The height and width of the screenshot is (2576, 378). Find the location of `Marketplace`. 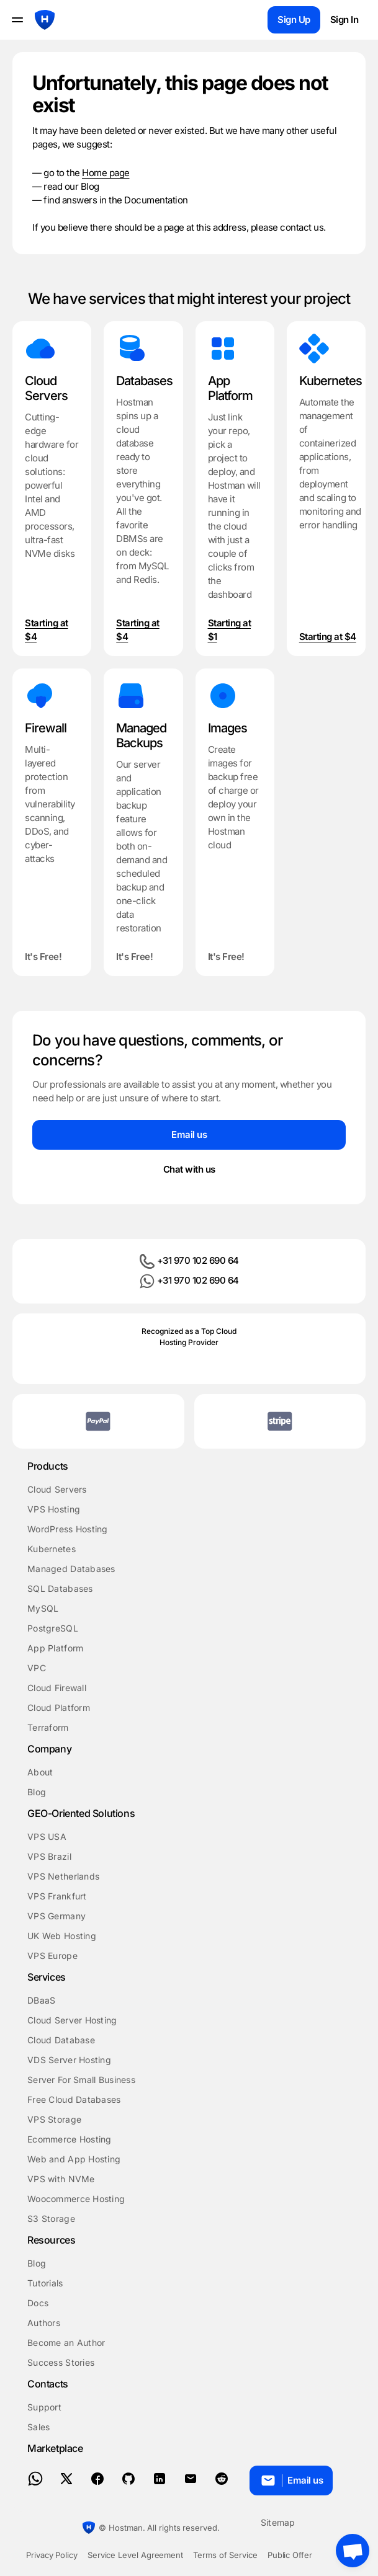

Marketplace is located at coordinates (55, 2448).